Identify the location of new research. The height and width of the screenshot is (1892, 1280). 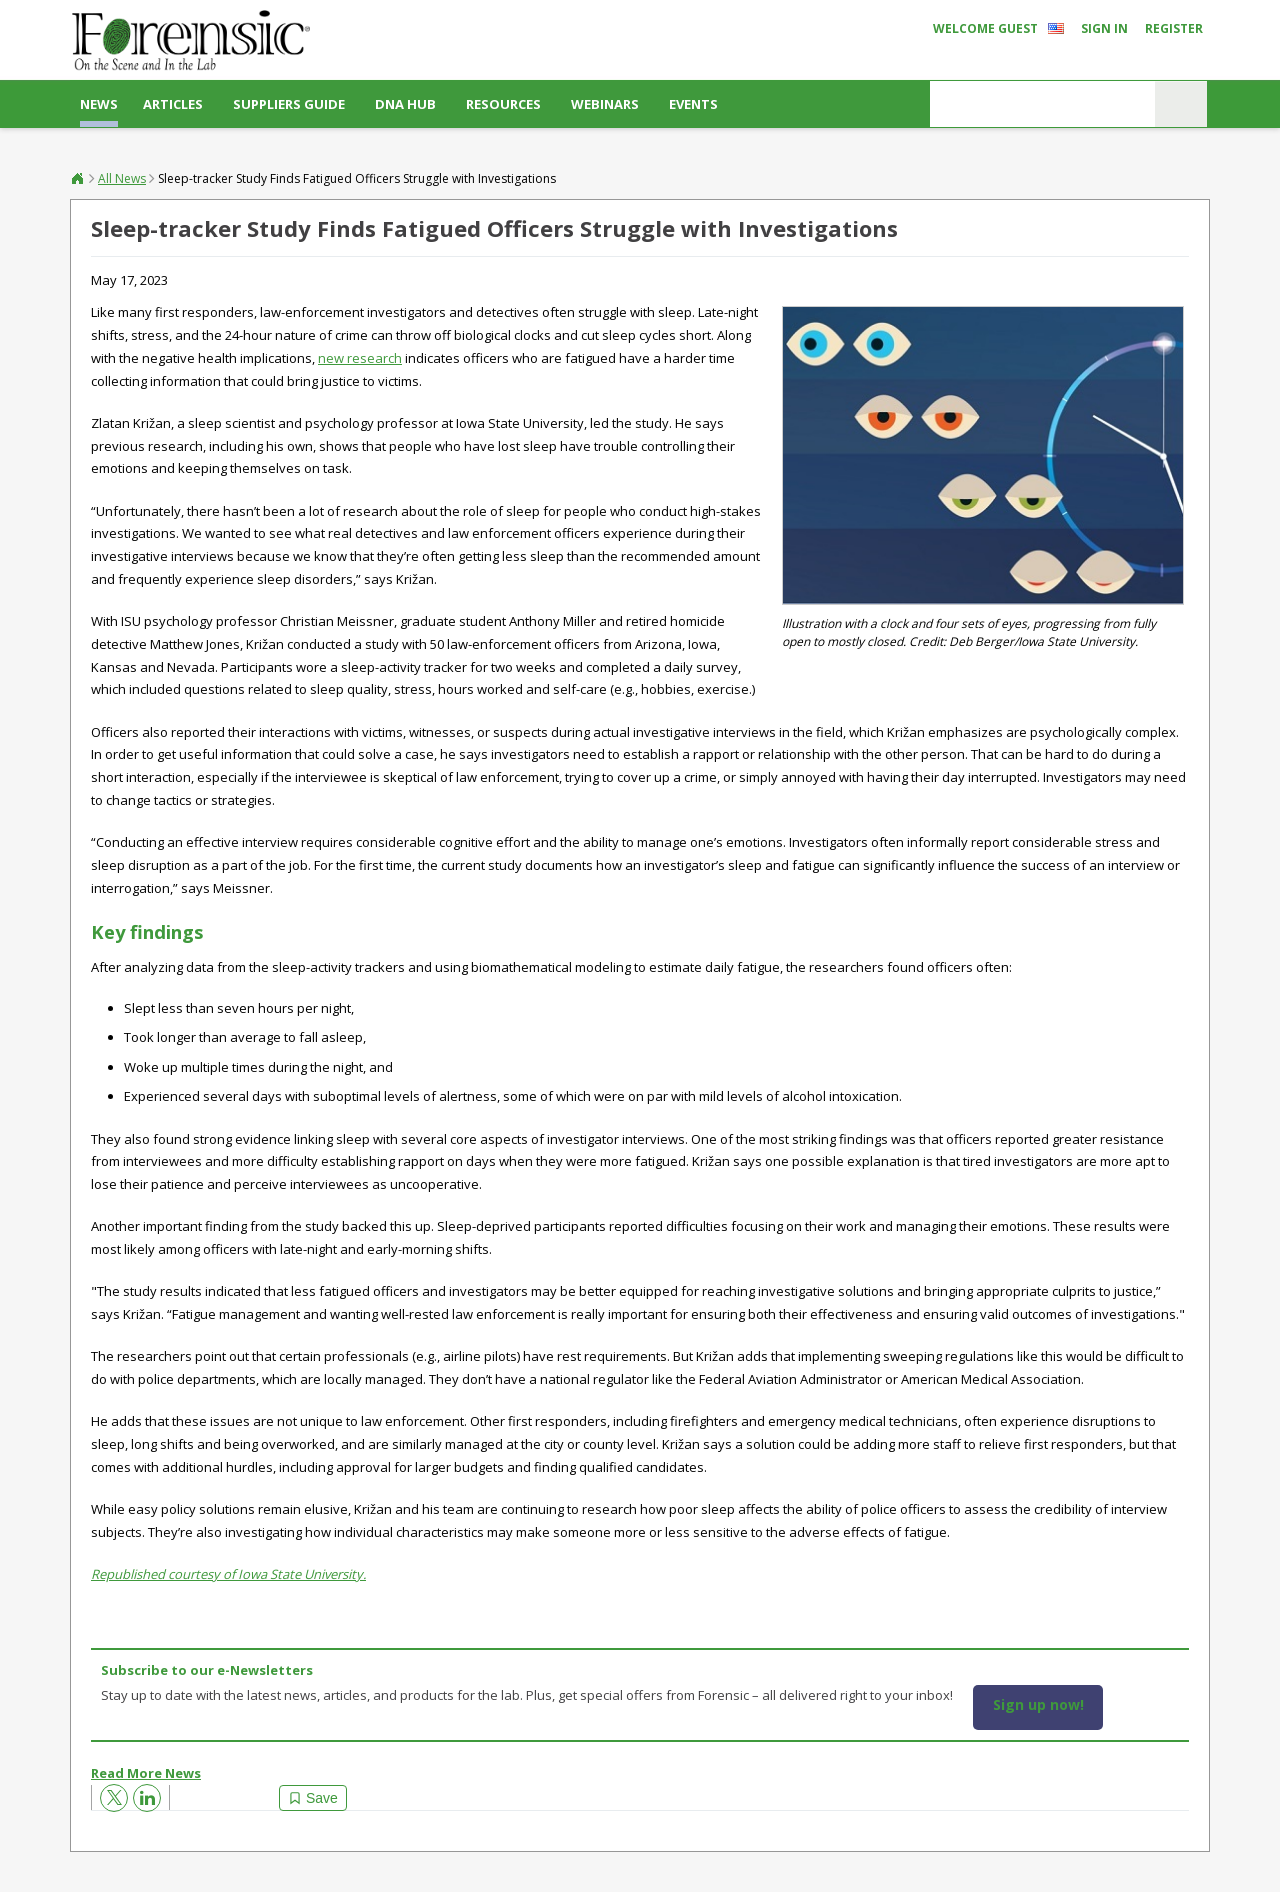
(360, 358).